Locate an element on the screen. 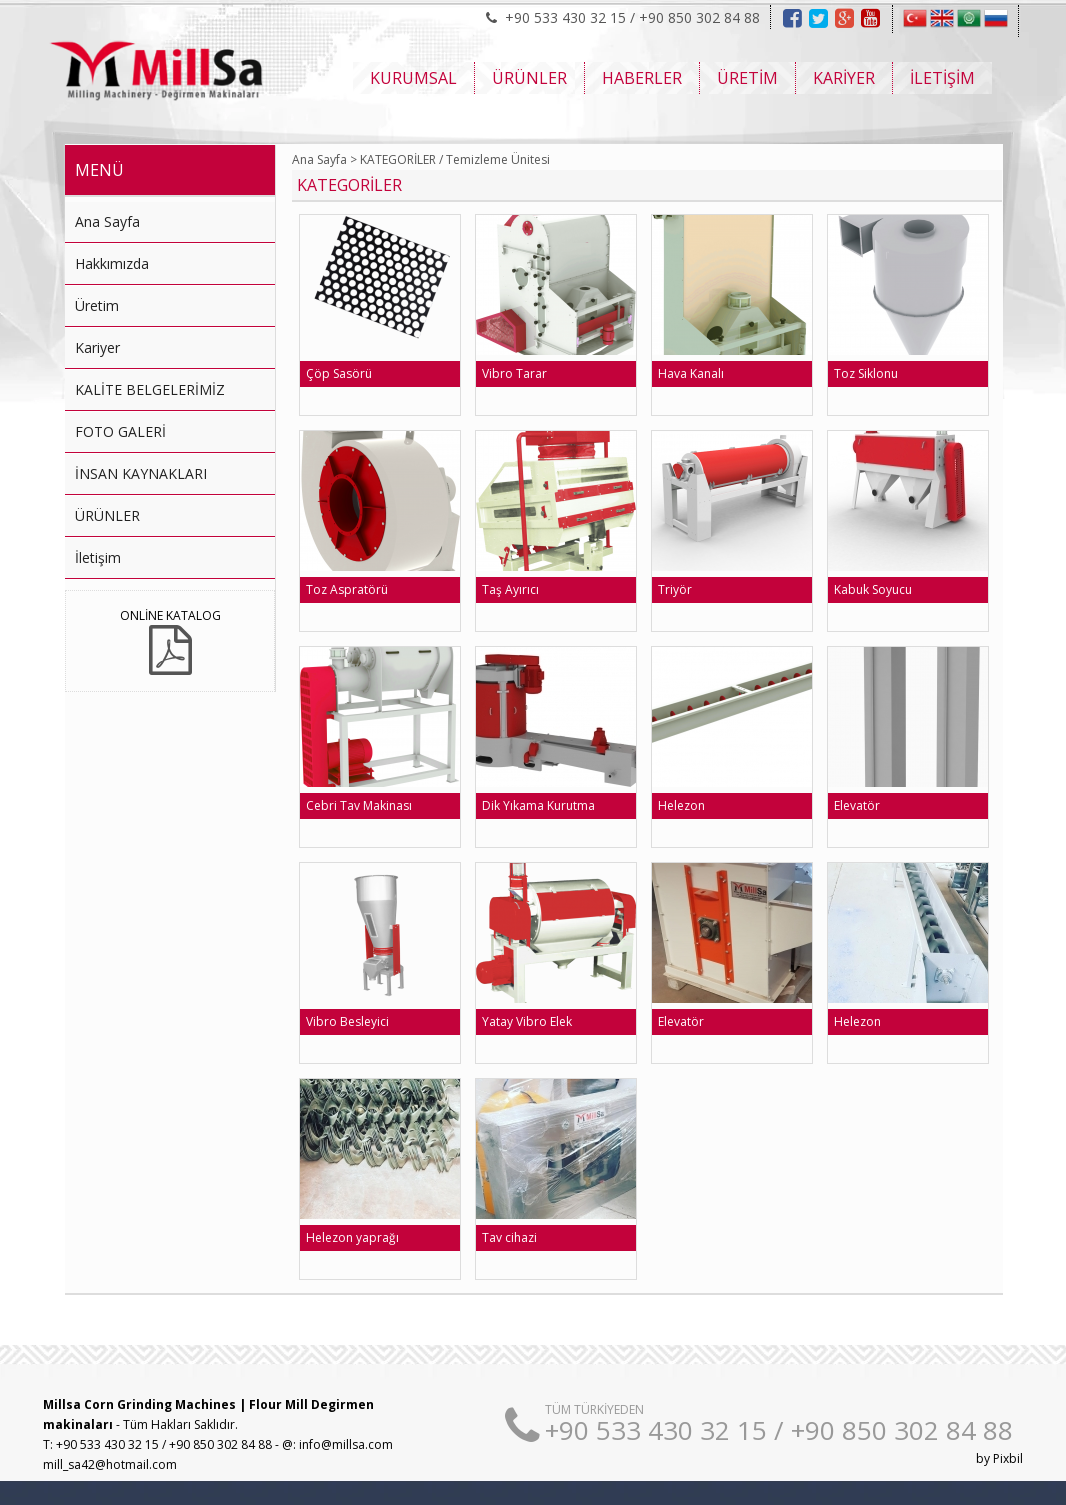  HABERLER is located at coordinates (642, 78).